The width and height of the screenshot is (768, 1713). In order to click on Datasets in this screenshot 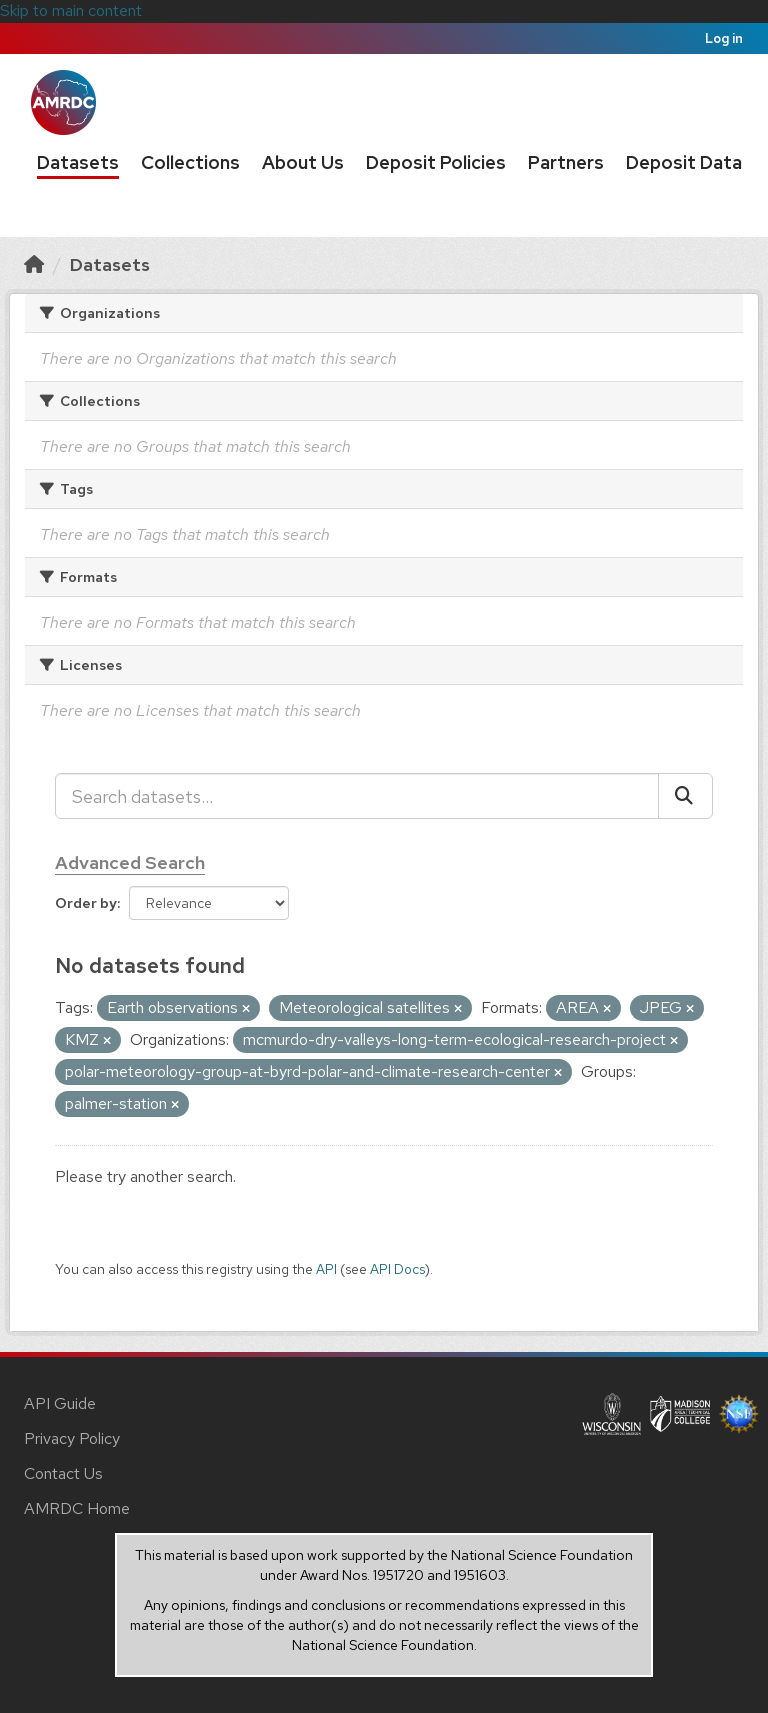, I will do `click(78, 162)`.